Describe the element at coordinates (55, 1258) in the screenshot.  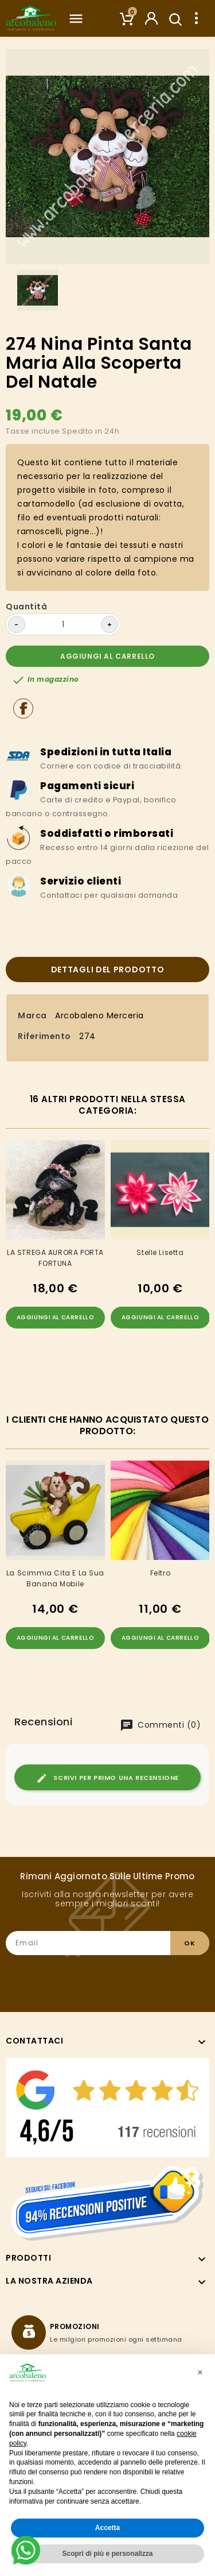
I see `LA STREGA AURORA PORTA FORTUNA` at that location.